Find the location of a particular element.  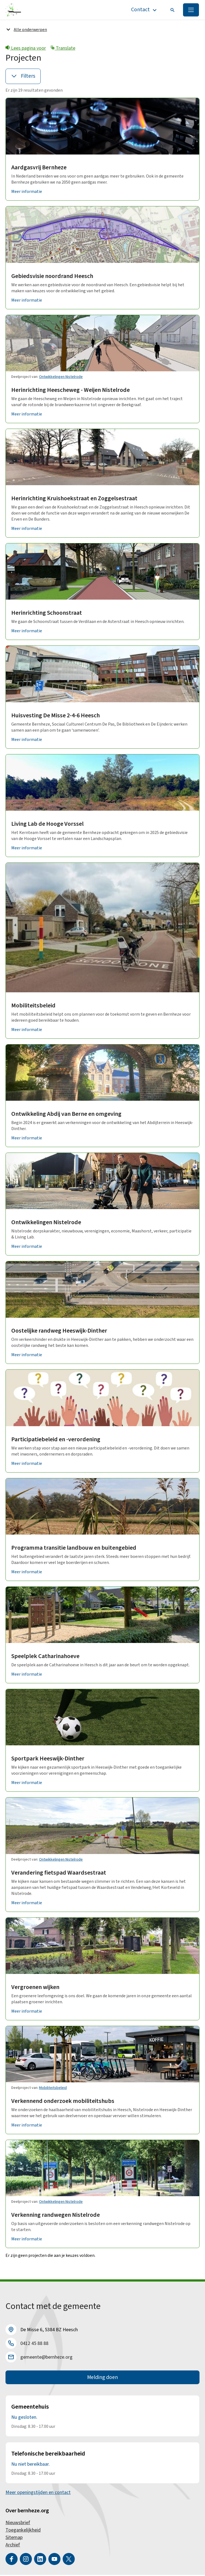

0412 45 88 88 is located at coordinates (34, 2344).